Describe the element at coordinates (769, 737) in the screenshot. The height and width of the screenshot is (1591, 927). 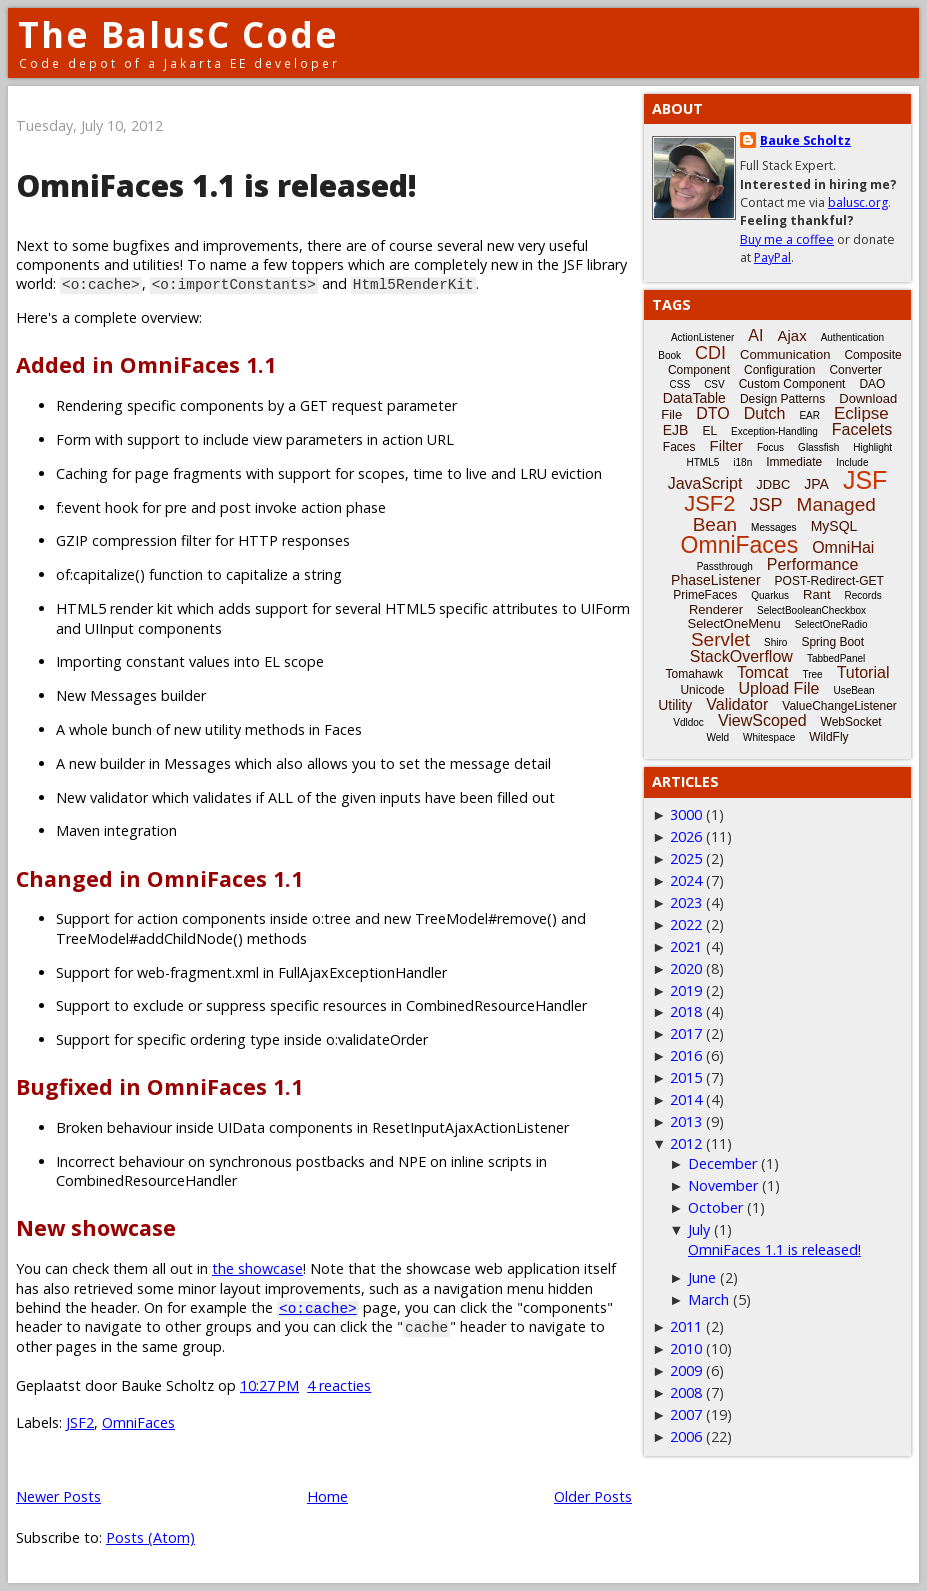
I see `Whitespace` at that location.